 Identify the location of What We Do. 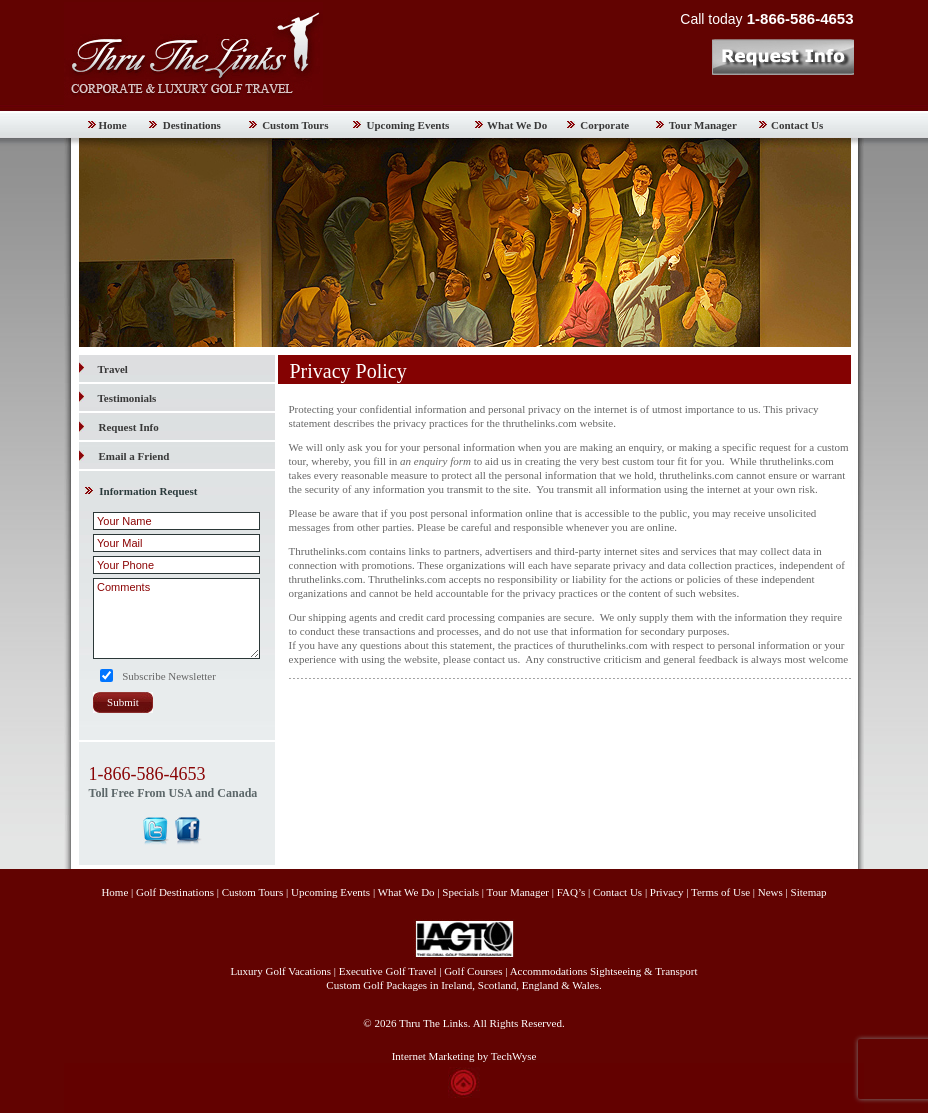
(517, 125).